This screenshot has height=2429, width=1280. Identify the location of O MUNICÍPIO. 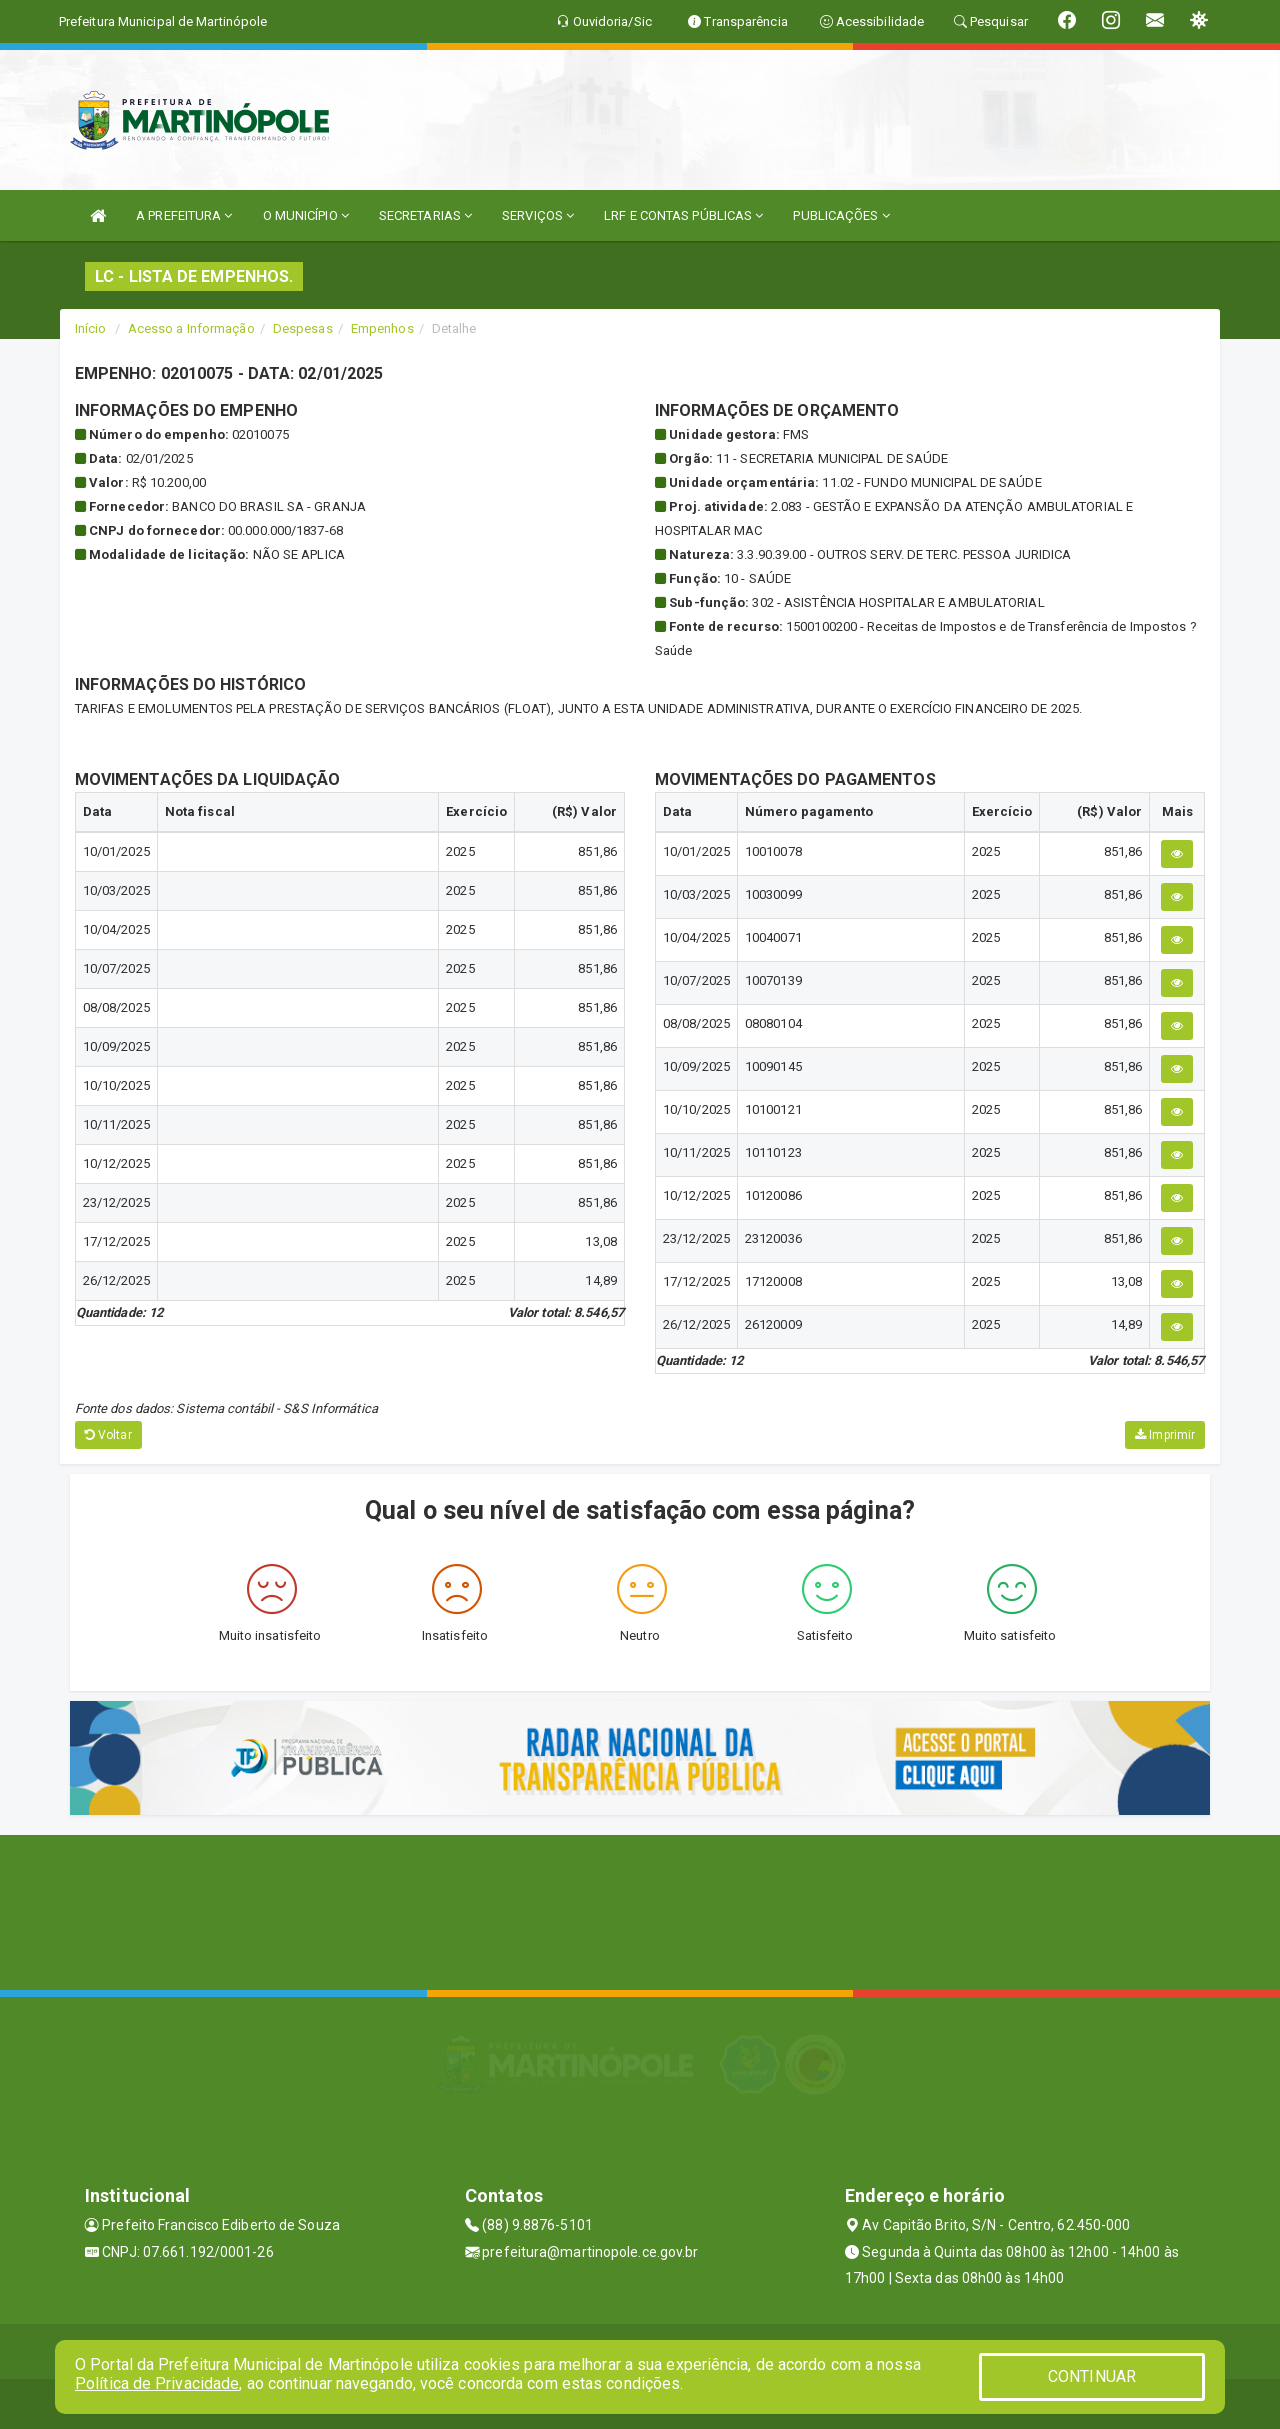
(306, 215).